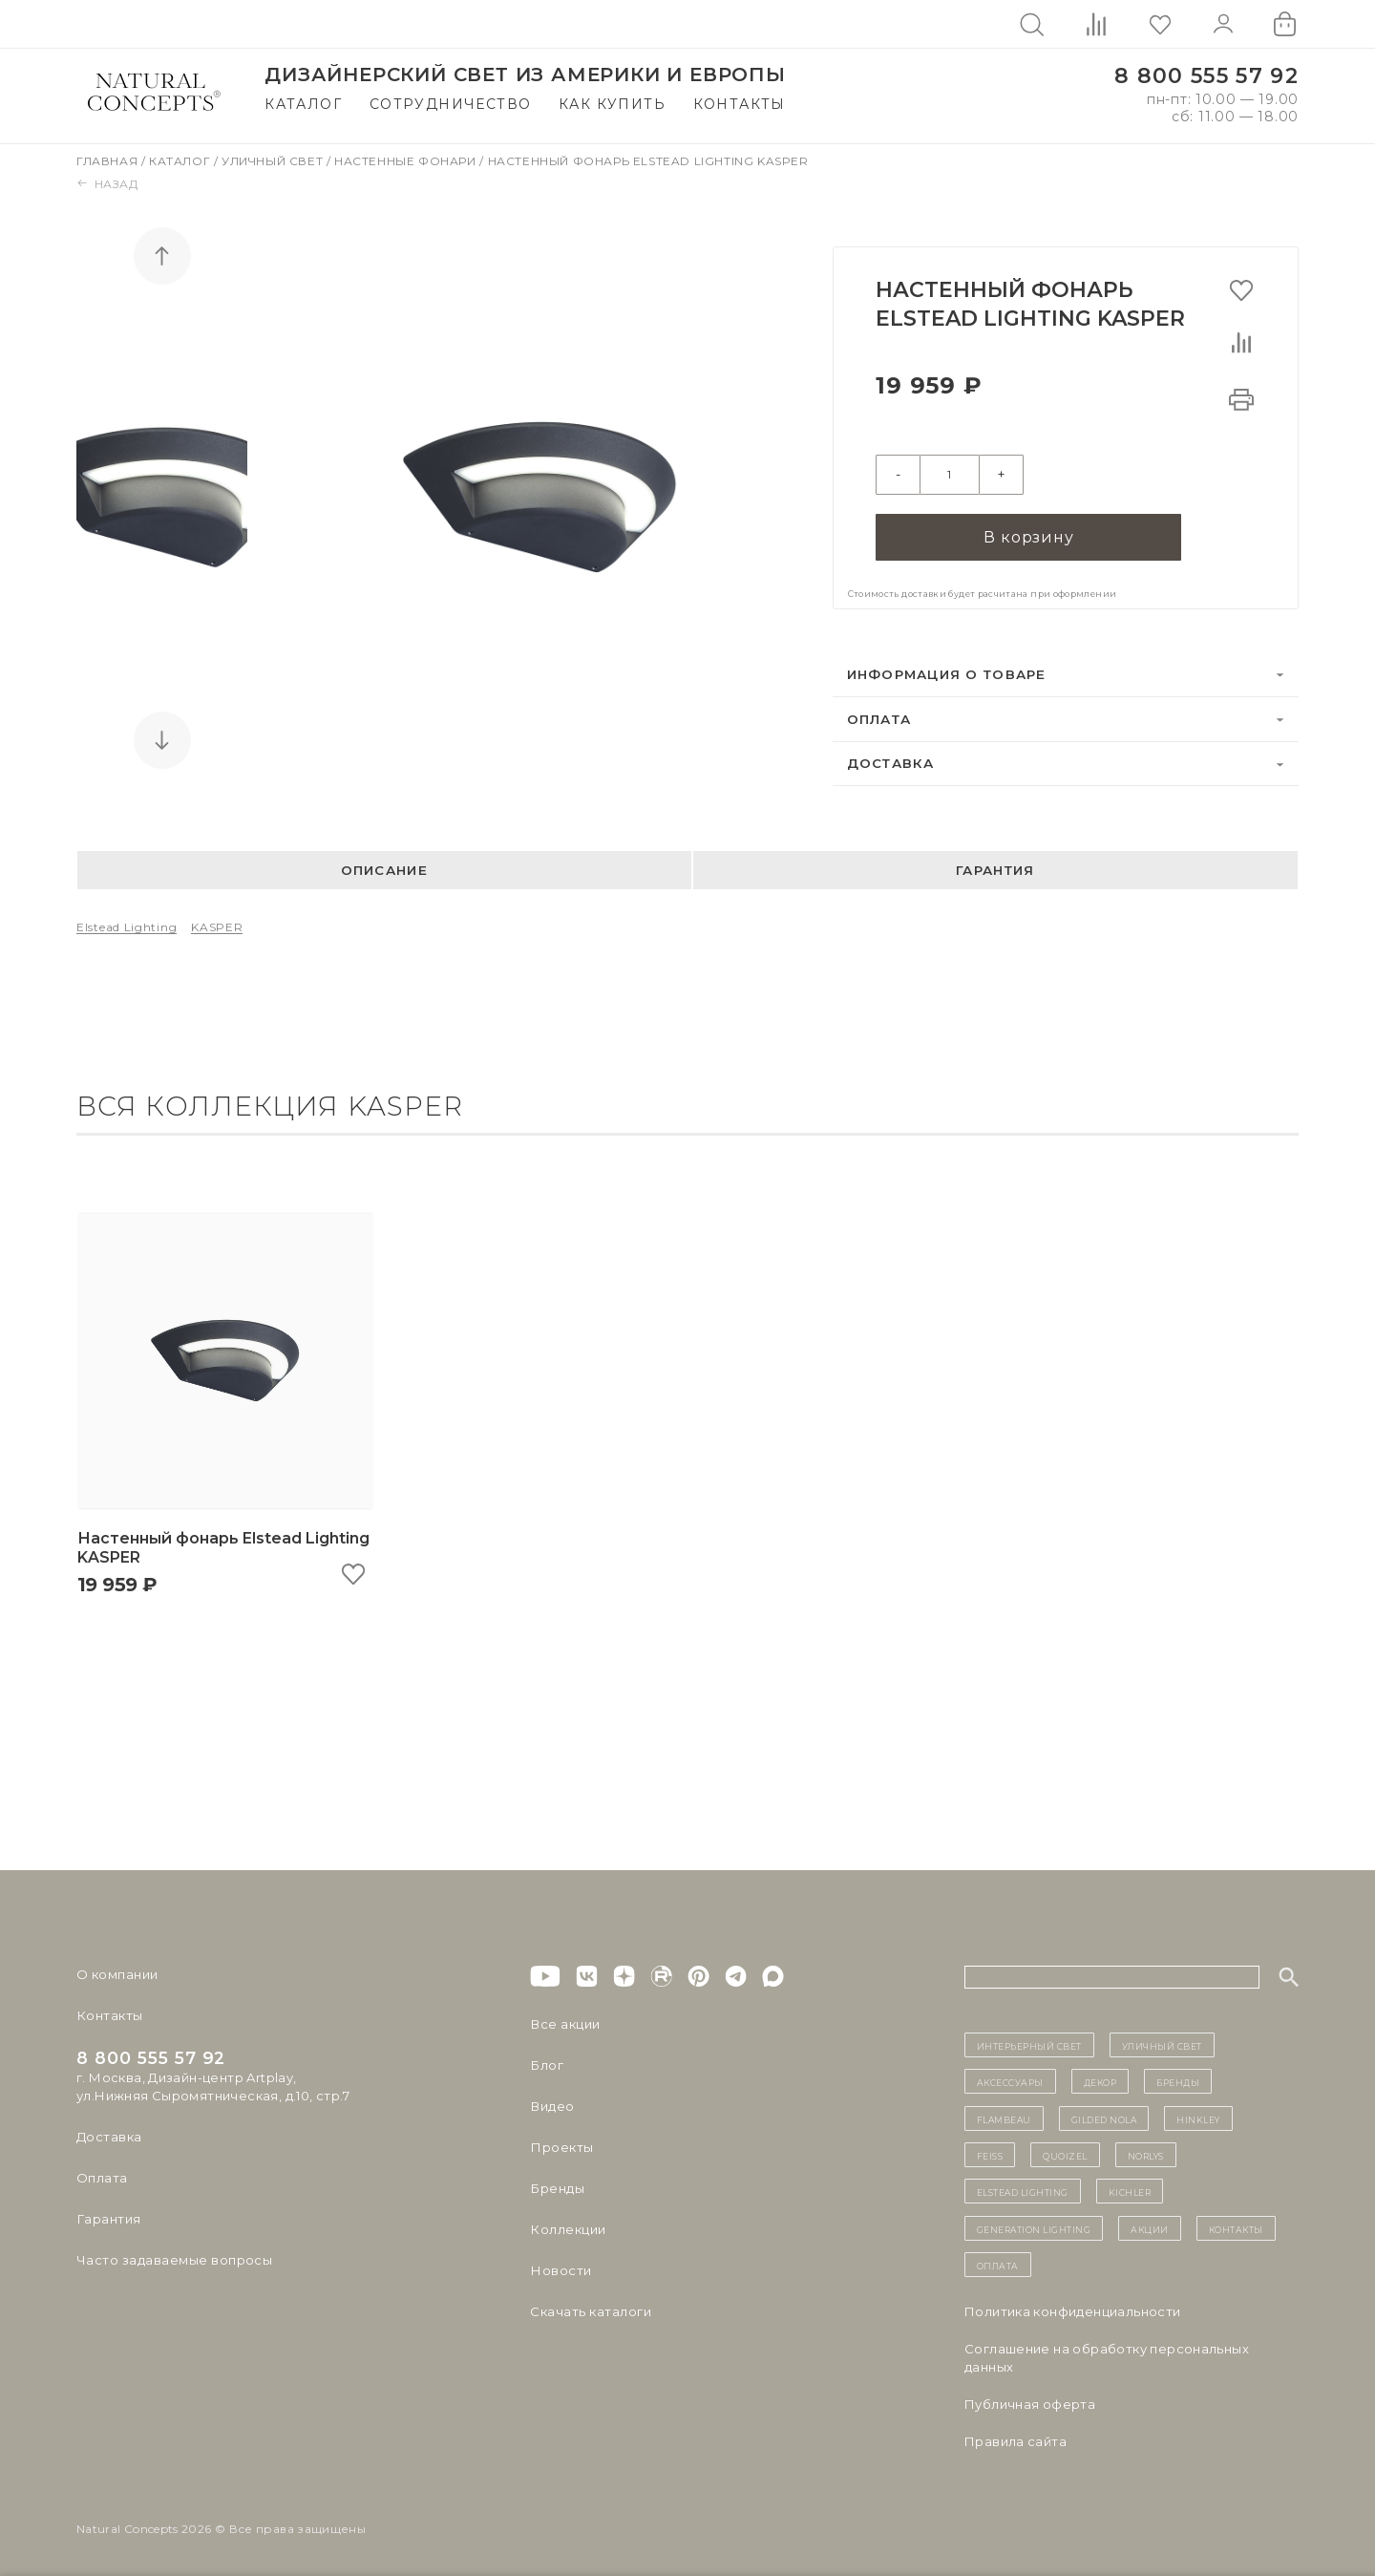  I want to click on Уличный свет, so click(274, 161).